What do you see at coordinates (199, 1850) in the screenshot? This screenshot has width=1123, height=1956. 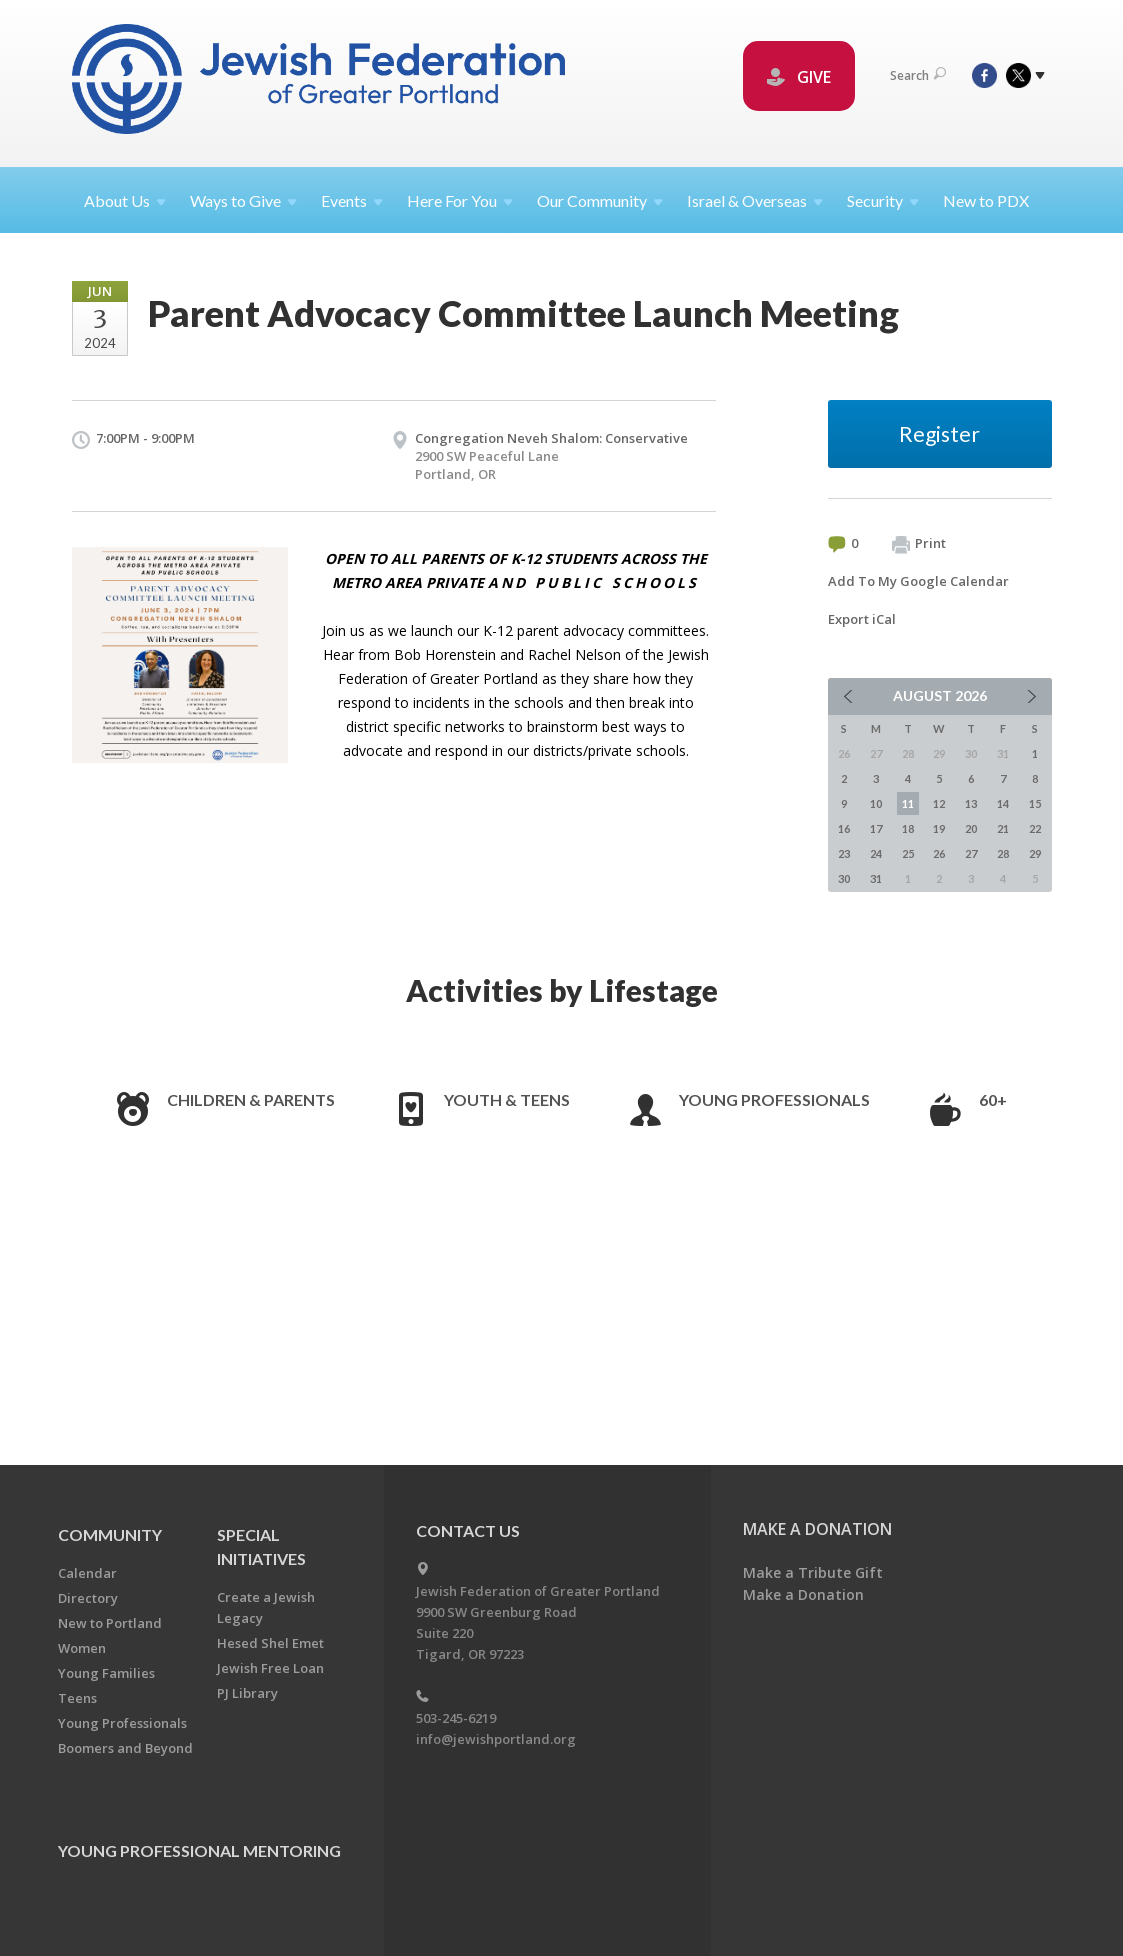 I see `Young Professional Mentoring` at bounding box center [199, 1850].